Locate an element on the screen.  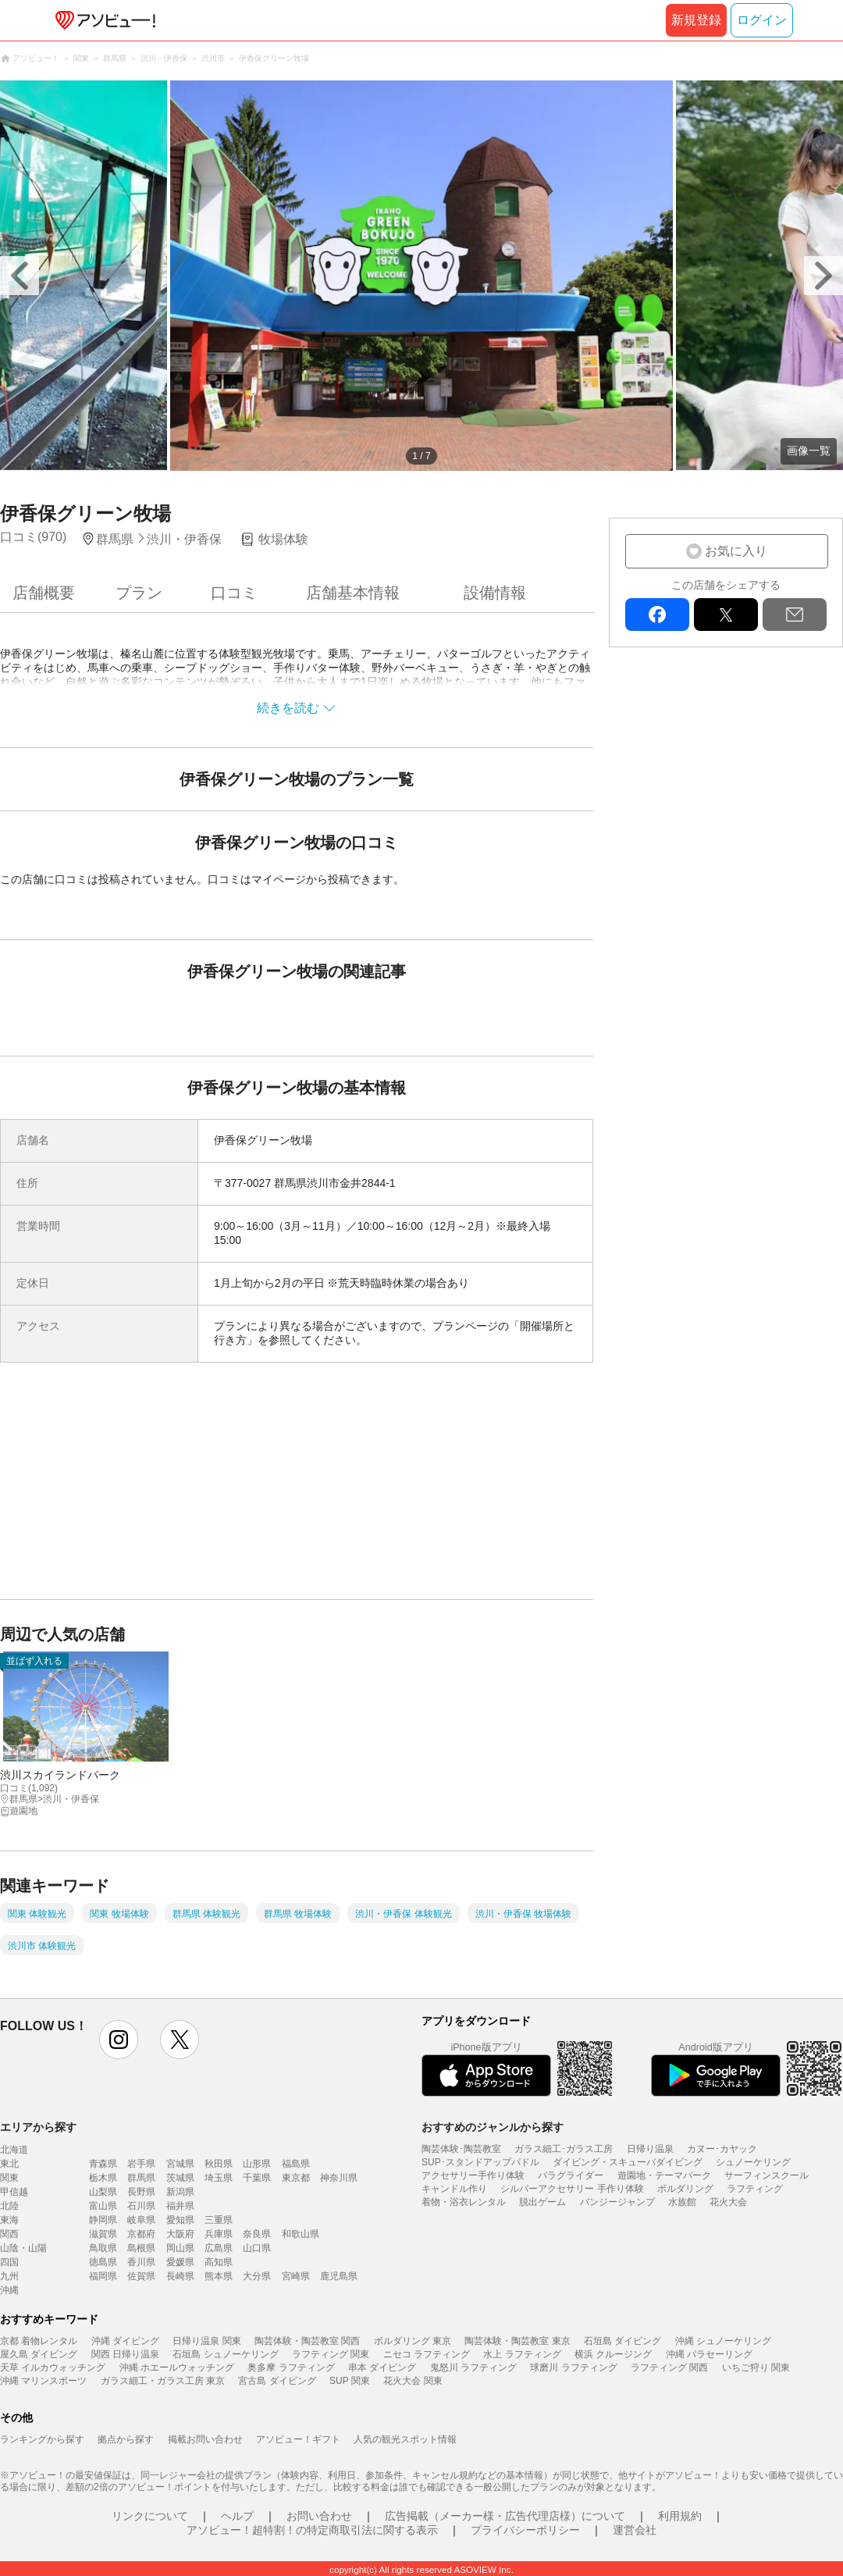
遊園地・テーマパーク is located at coordinates (664, 2175).